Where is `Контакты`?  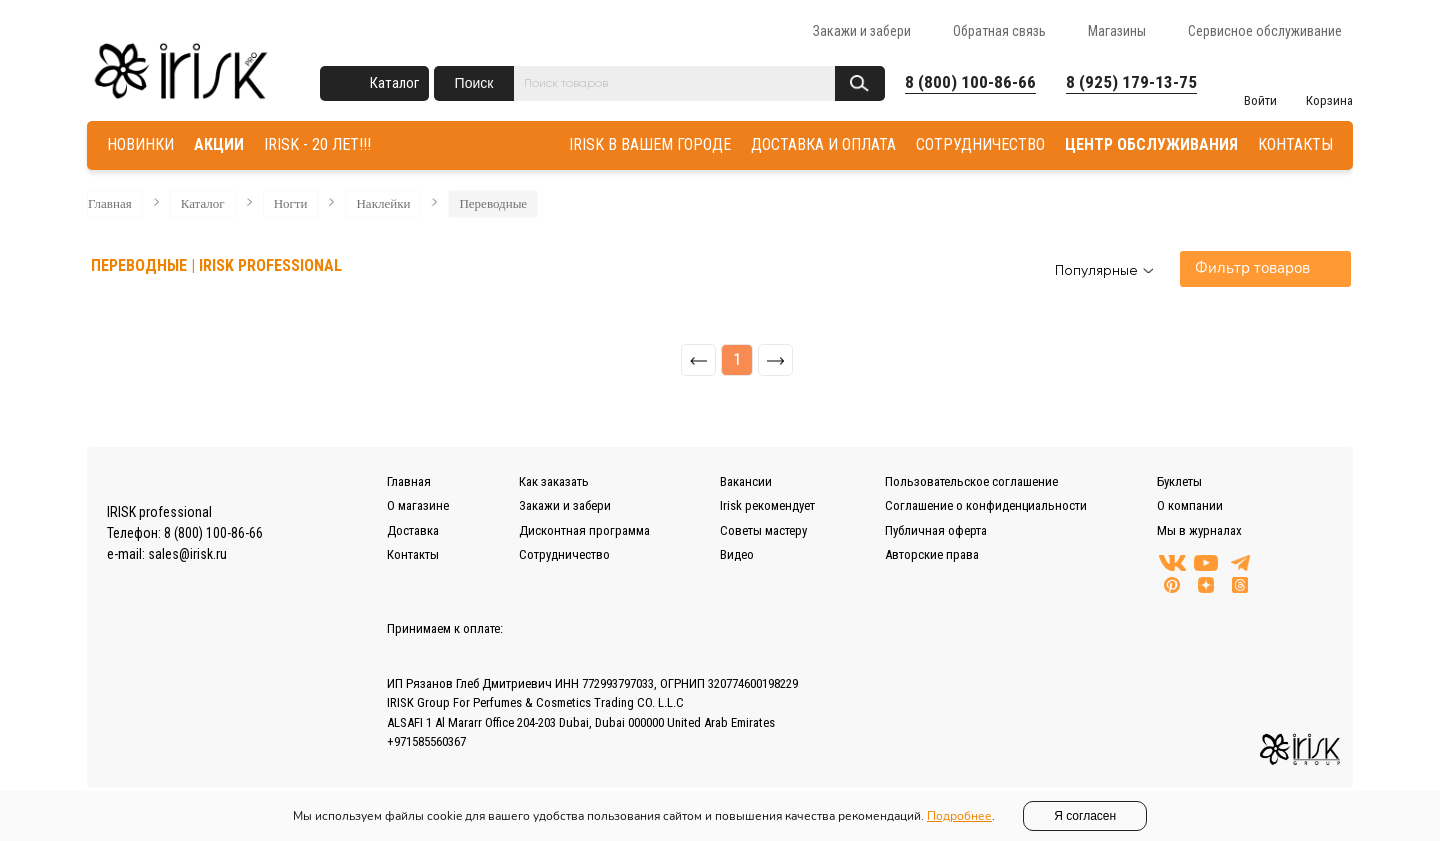 Контакты is located at coordinates (413, 554).